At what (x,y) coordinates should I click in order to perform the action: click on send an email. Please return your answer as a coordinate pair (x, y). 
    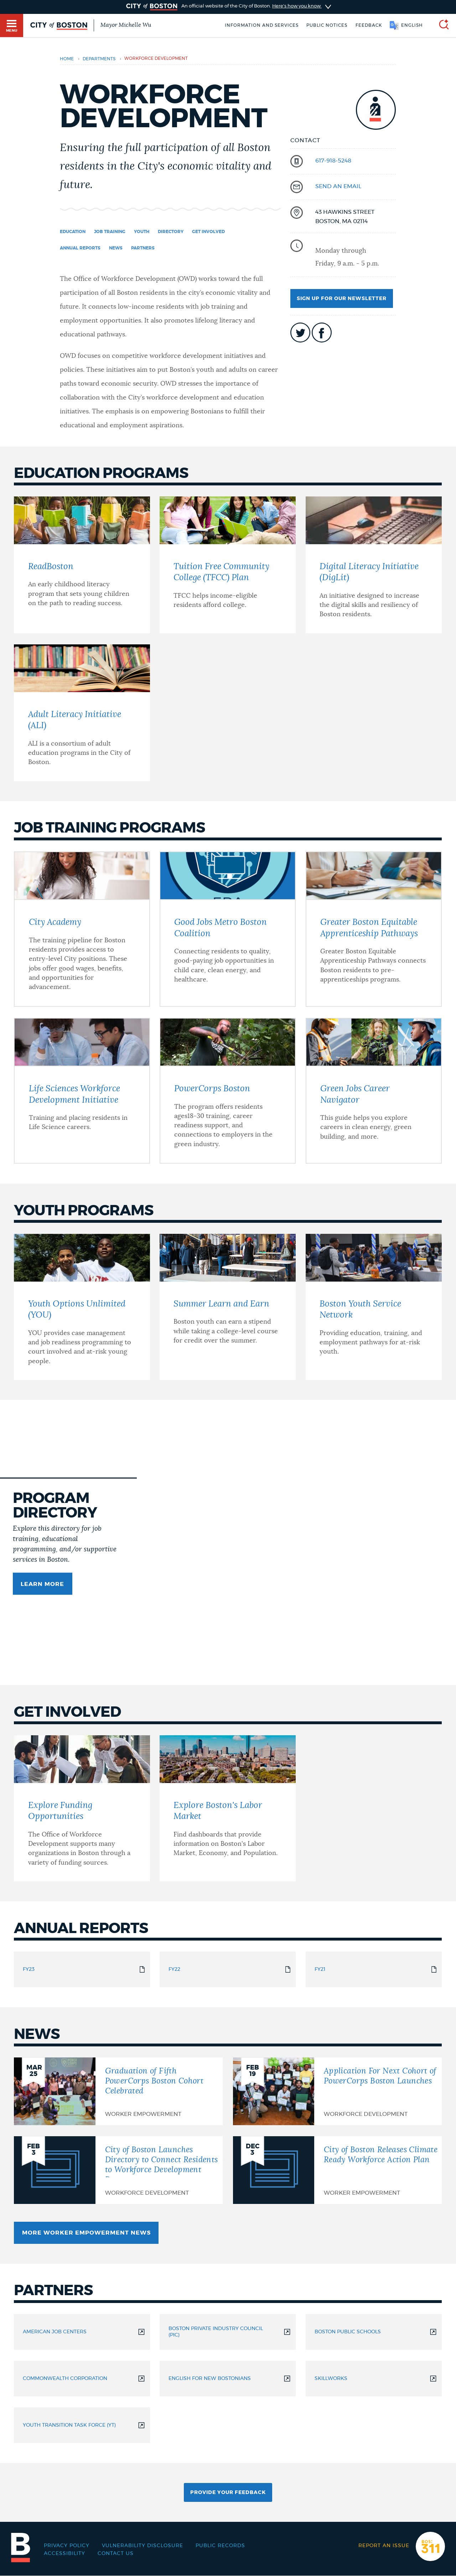
    Looking at the image, I should click on (338, 186).